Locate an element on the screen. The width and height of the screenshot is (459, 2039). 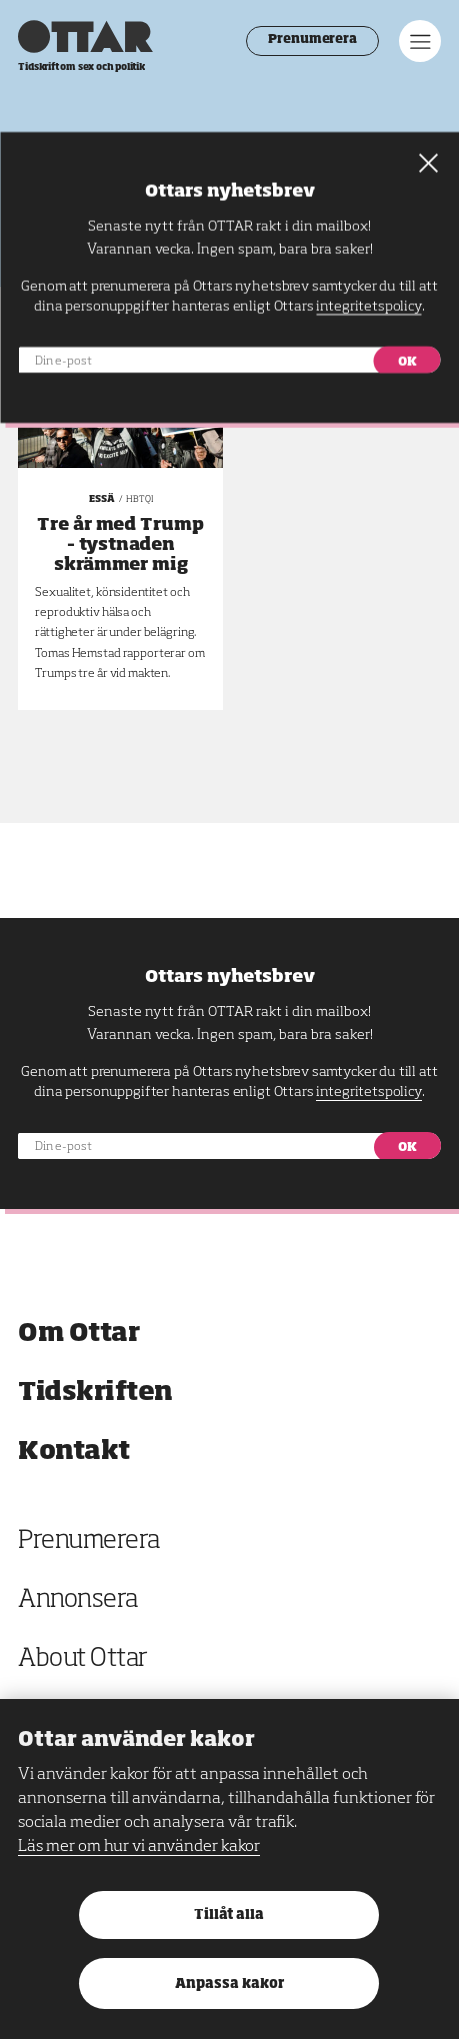
Läs mer om hur vi använder kakor is located at coordinates (139, 1847).